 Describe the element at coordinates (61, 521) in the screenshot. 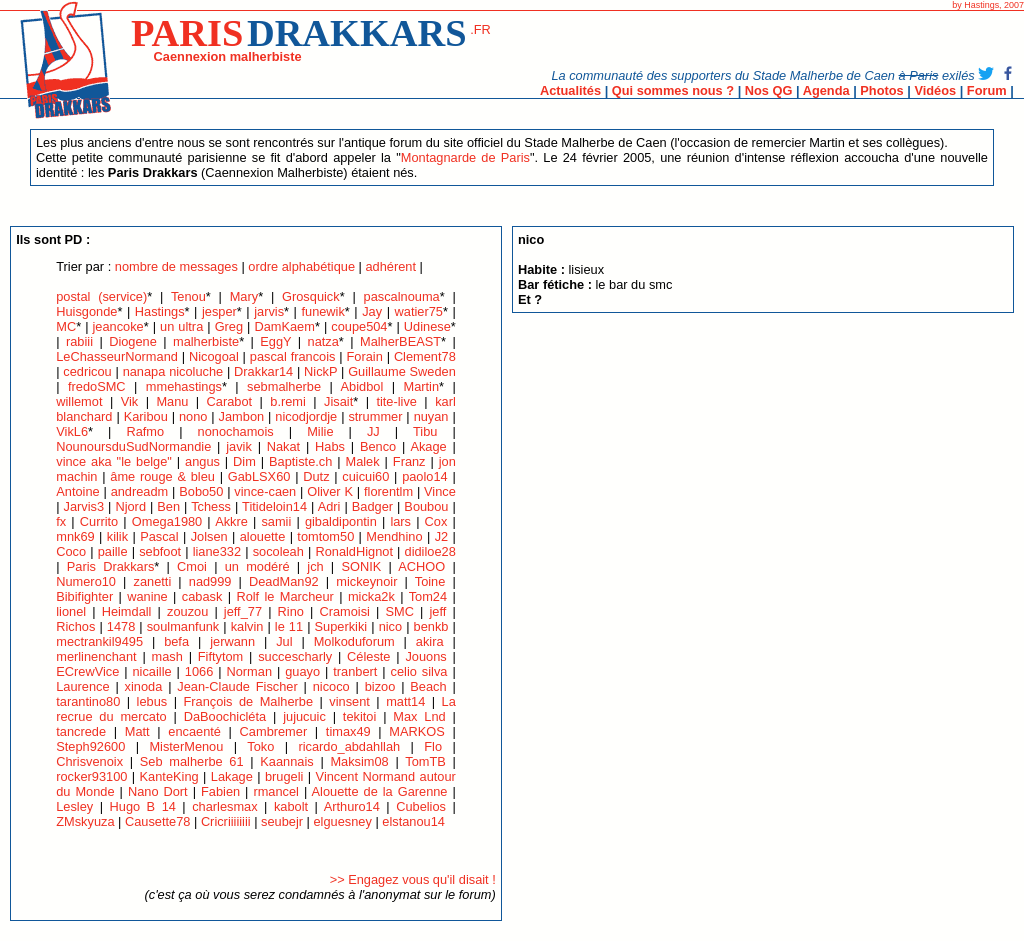

I see `fx` at that location.